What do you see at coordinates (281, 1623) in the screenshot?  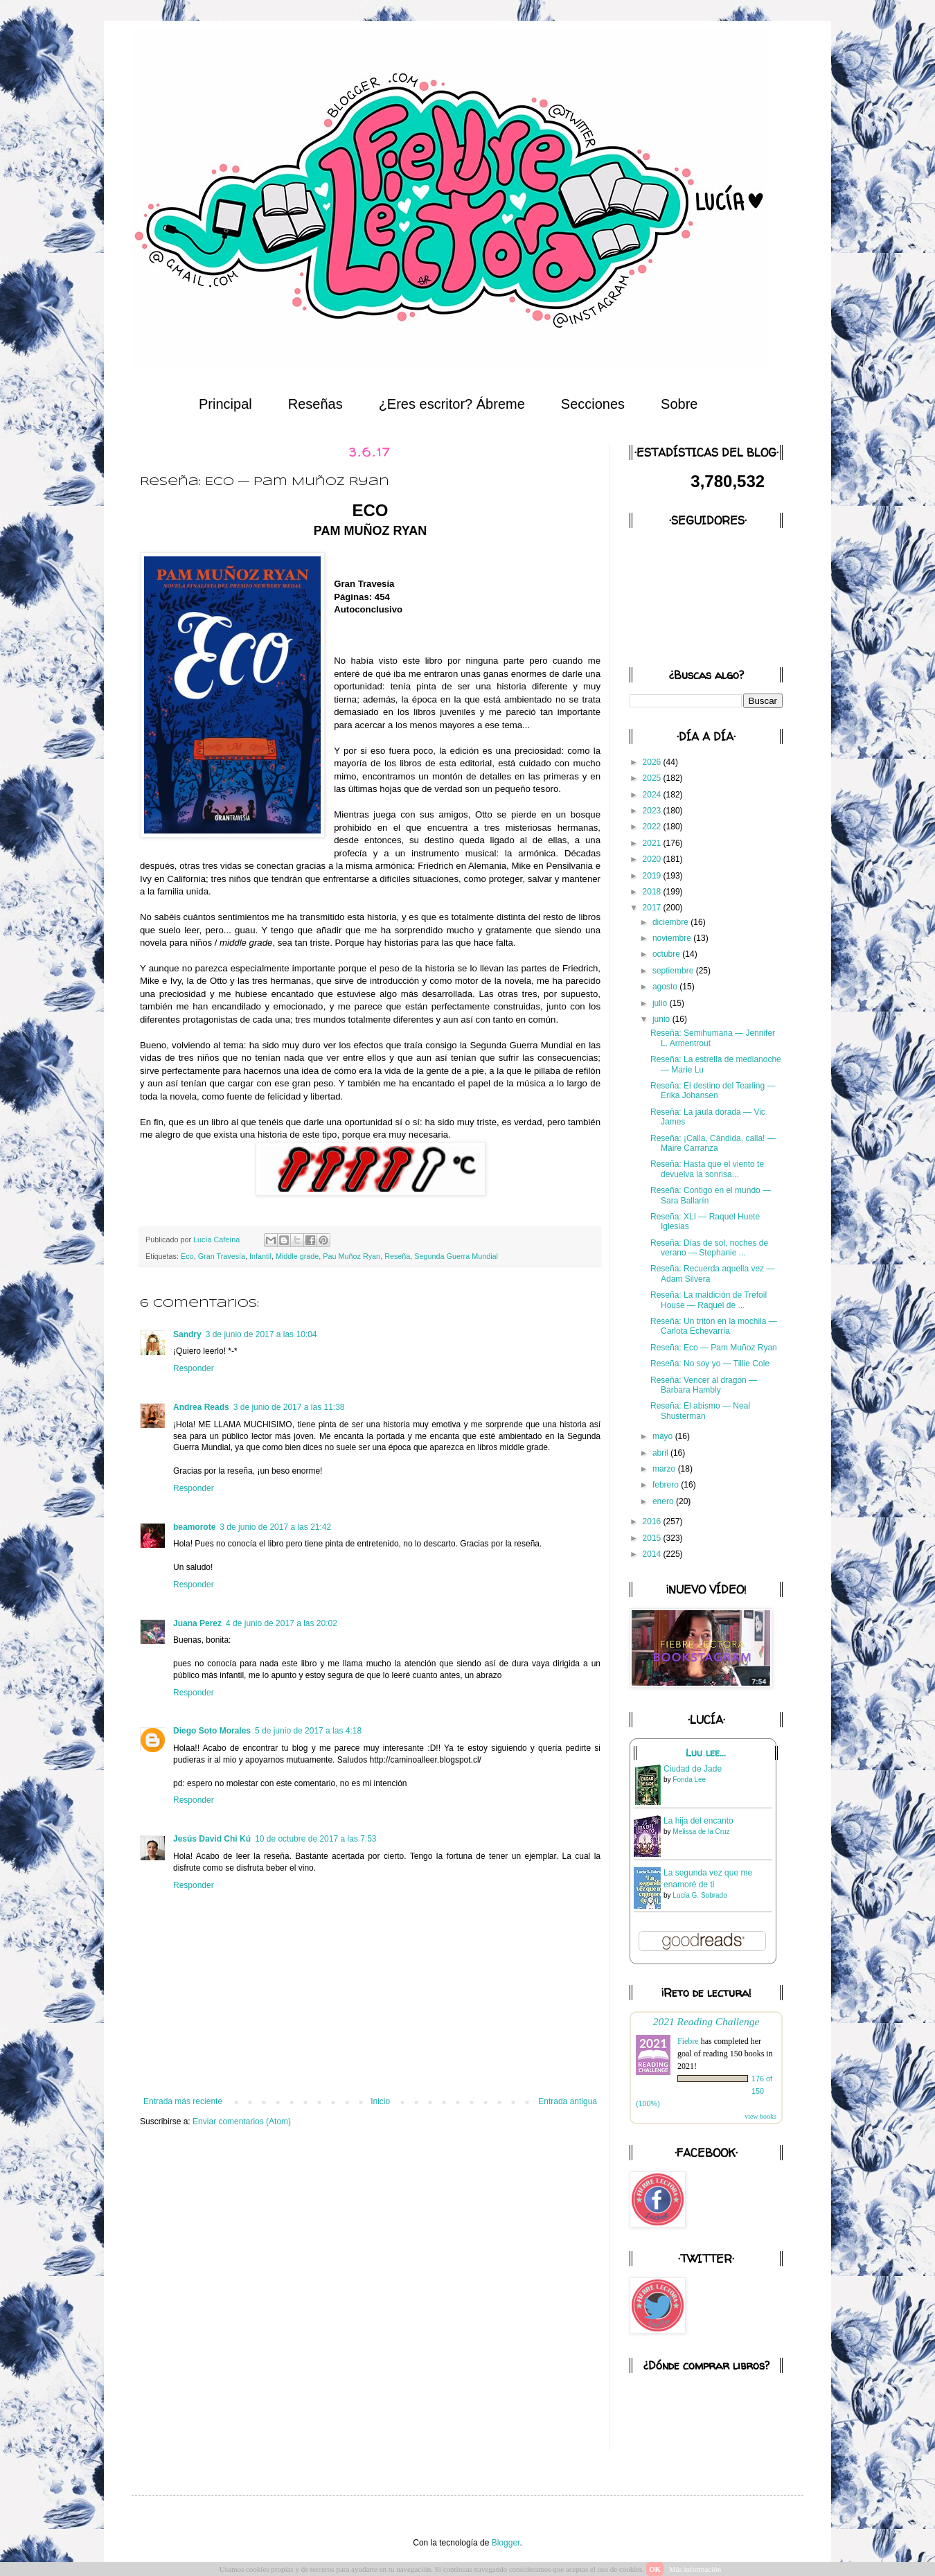 I see `4 de junio de 2017 a las 20:02` at bounding box center [281, 1623].